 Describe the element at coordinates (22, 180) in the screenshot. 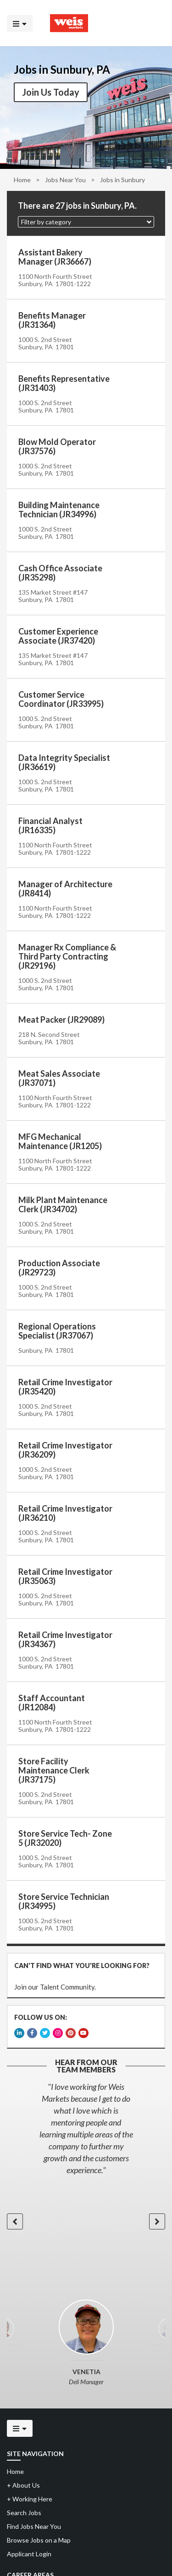

I see `Home` at that location.